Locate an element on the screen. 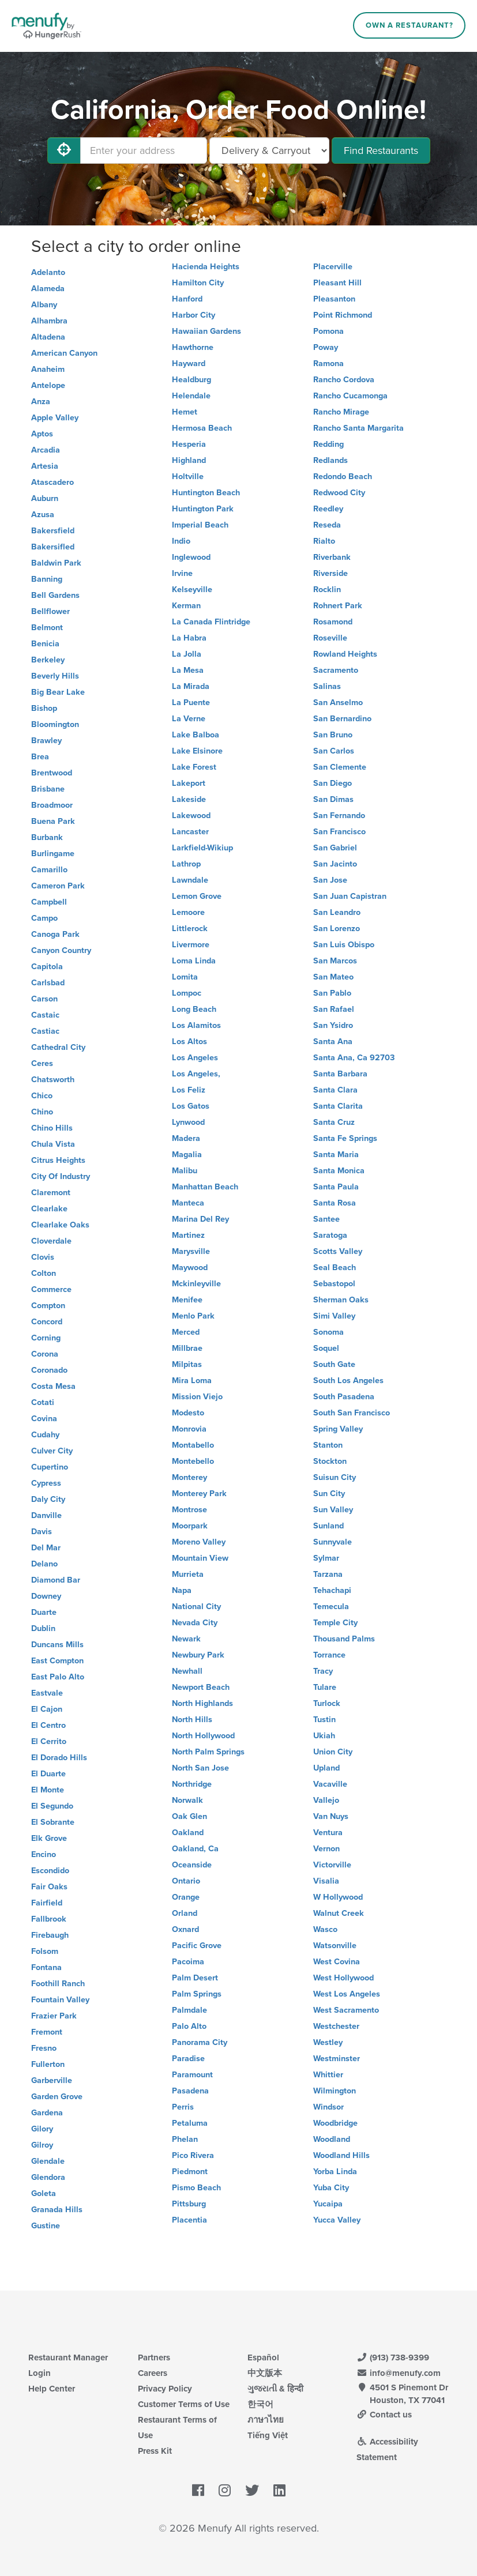 The height and width of the screenshot is (2576, 477). Westley is located at coordinates (328, 2042).